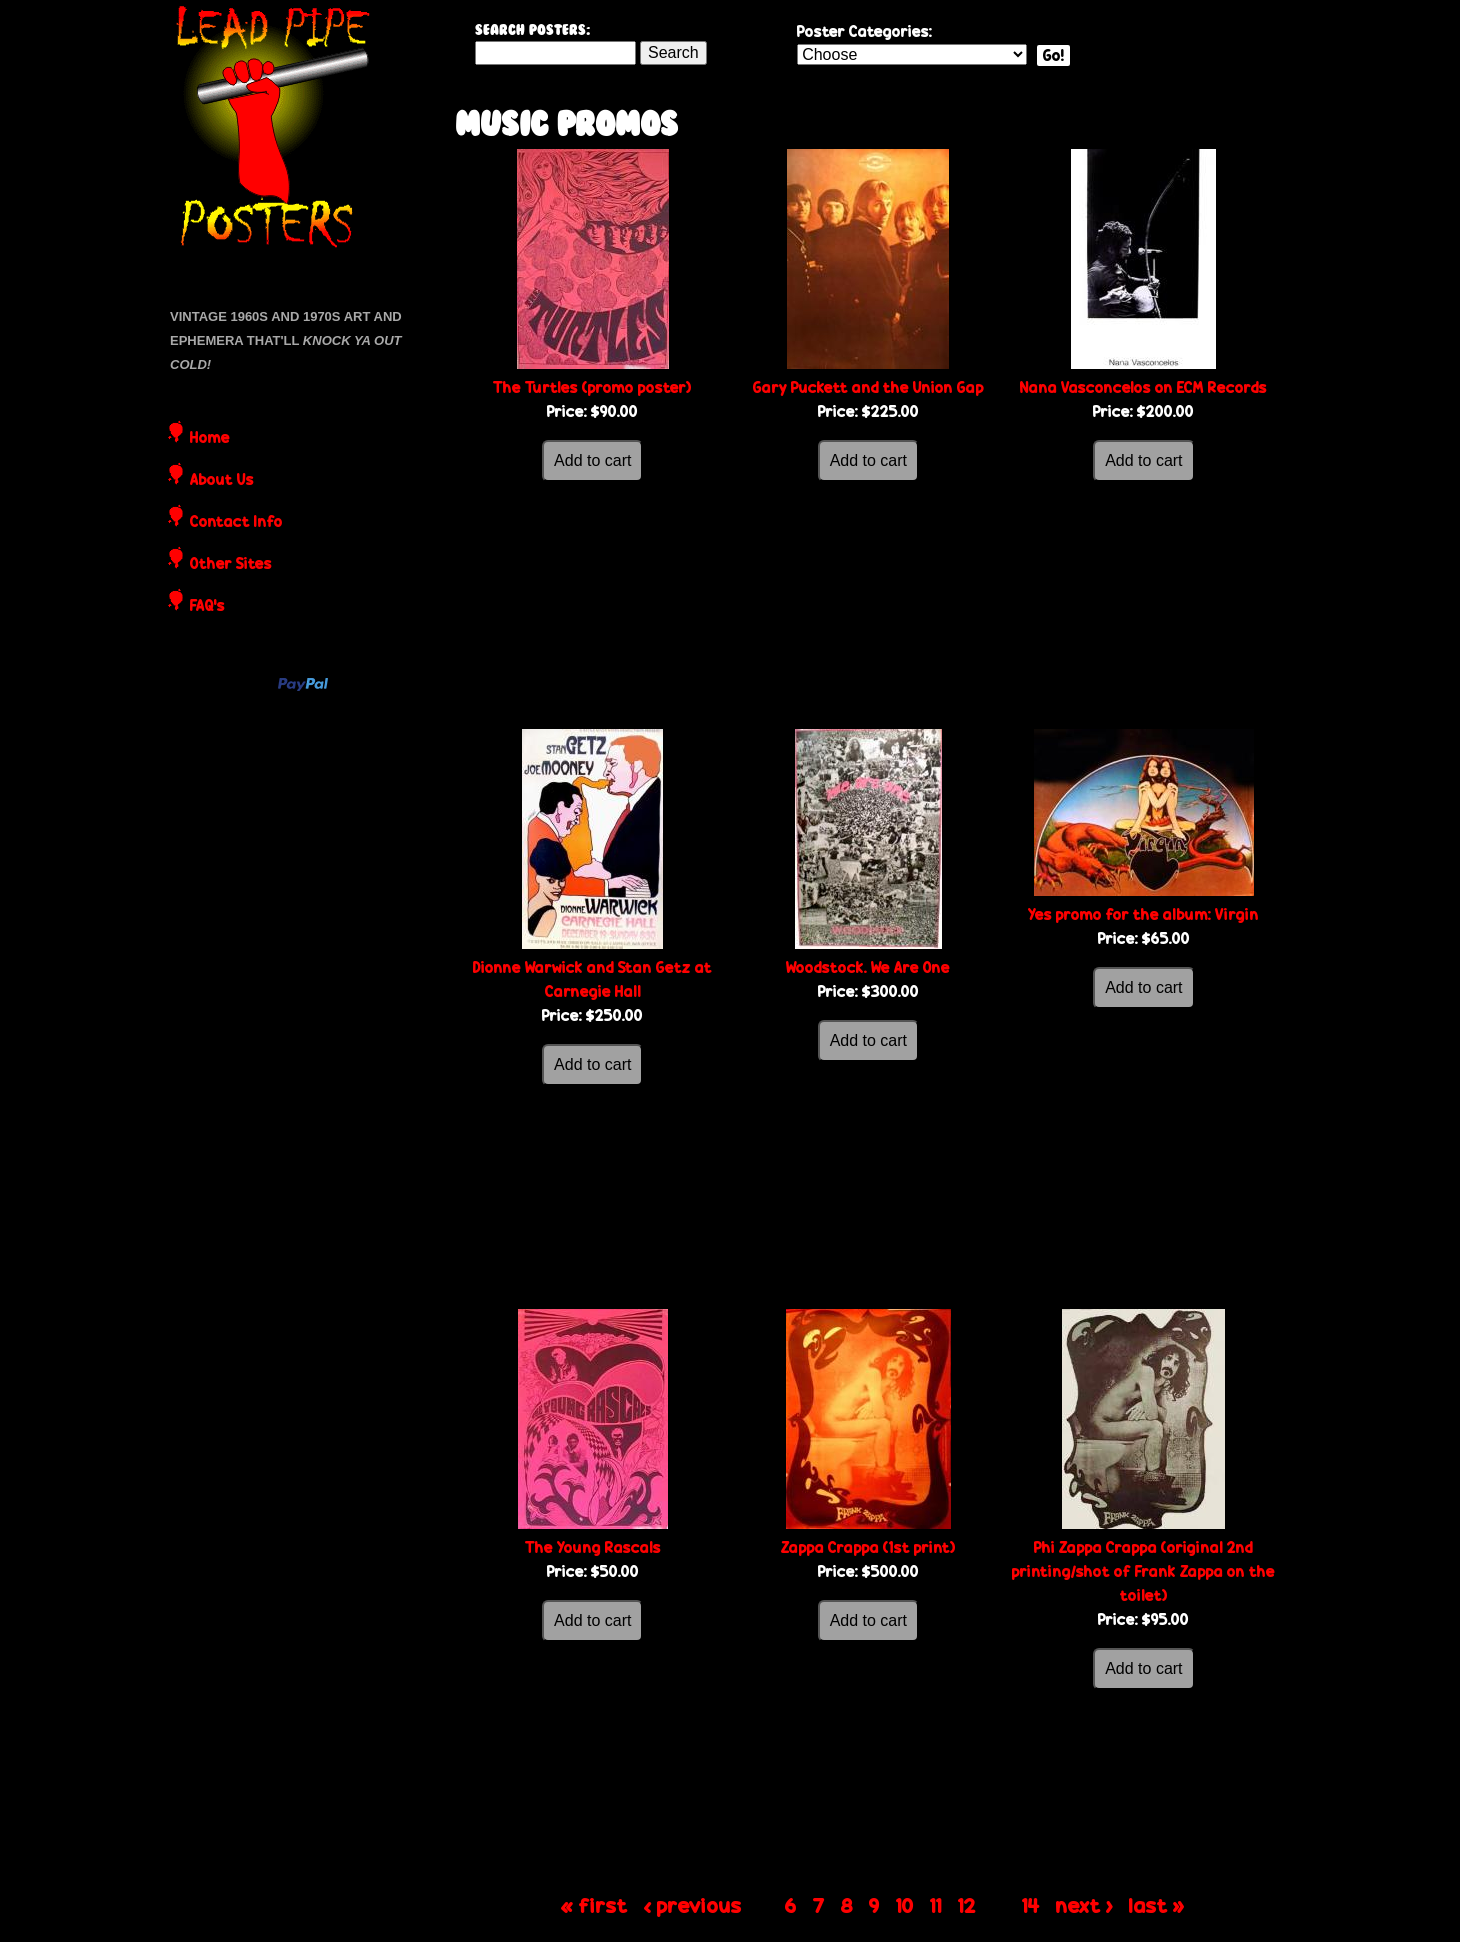  Describe the element at coordinates (1084, 1905) in the screenshot. I see `next ›` at that location.